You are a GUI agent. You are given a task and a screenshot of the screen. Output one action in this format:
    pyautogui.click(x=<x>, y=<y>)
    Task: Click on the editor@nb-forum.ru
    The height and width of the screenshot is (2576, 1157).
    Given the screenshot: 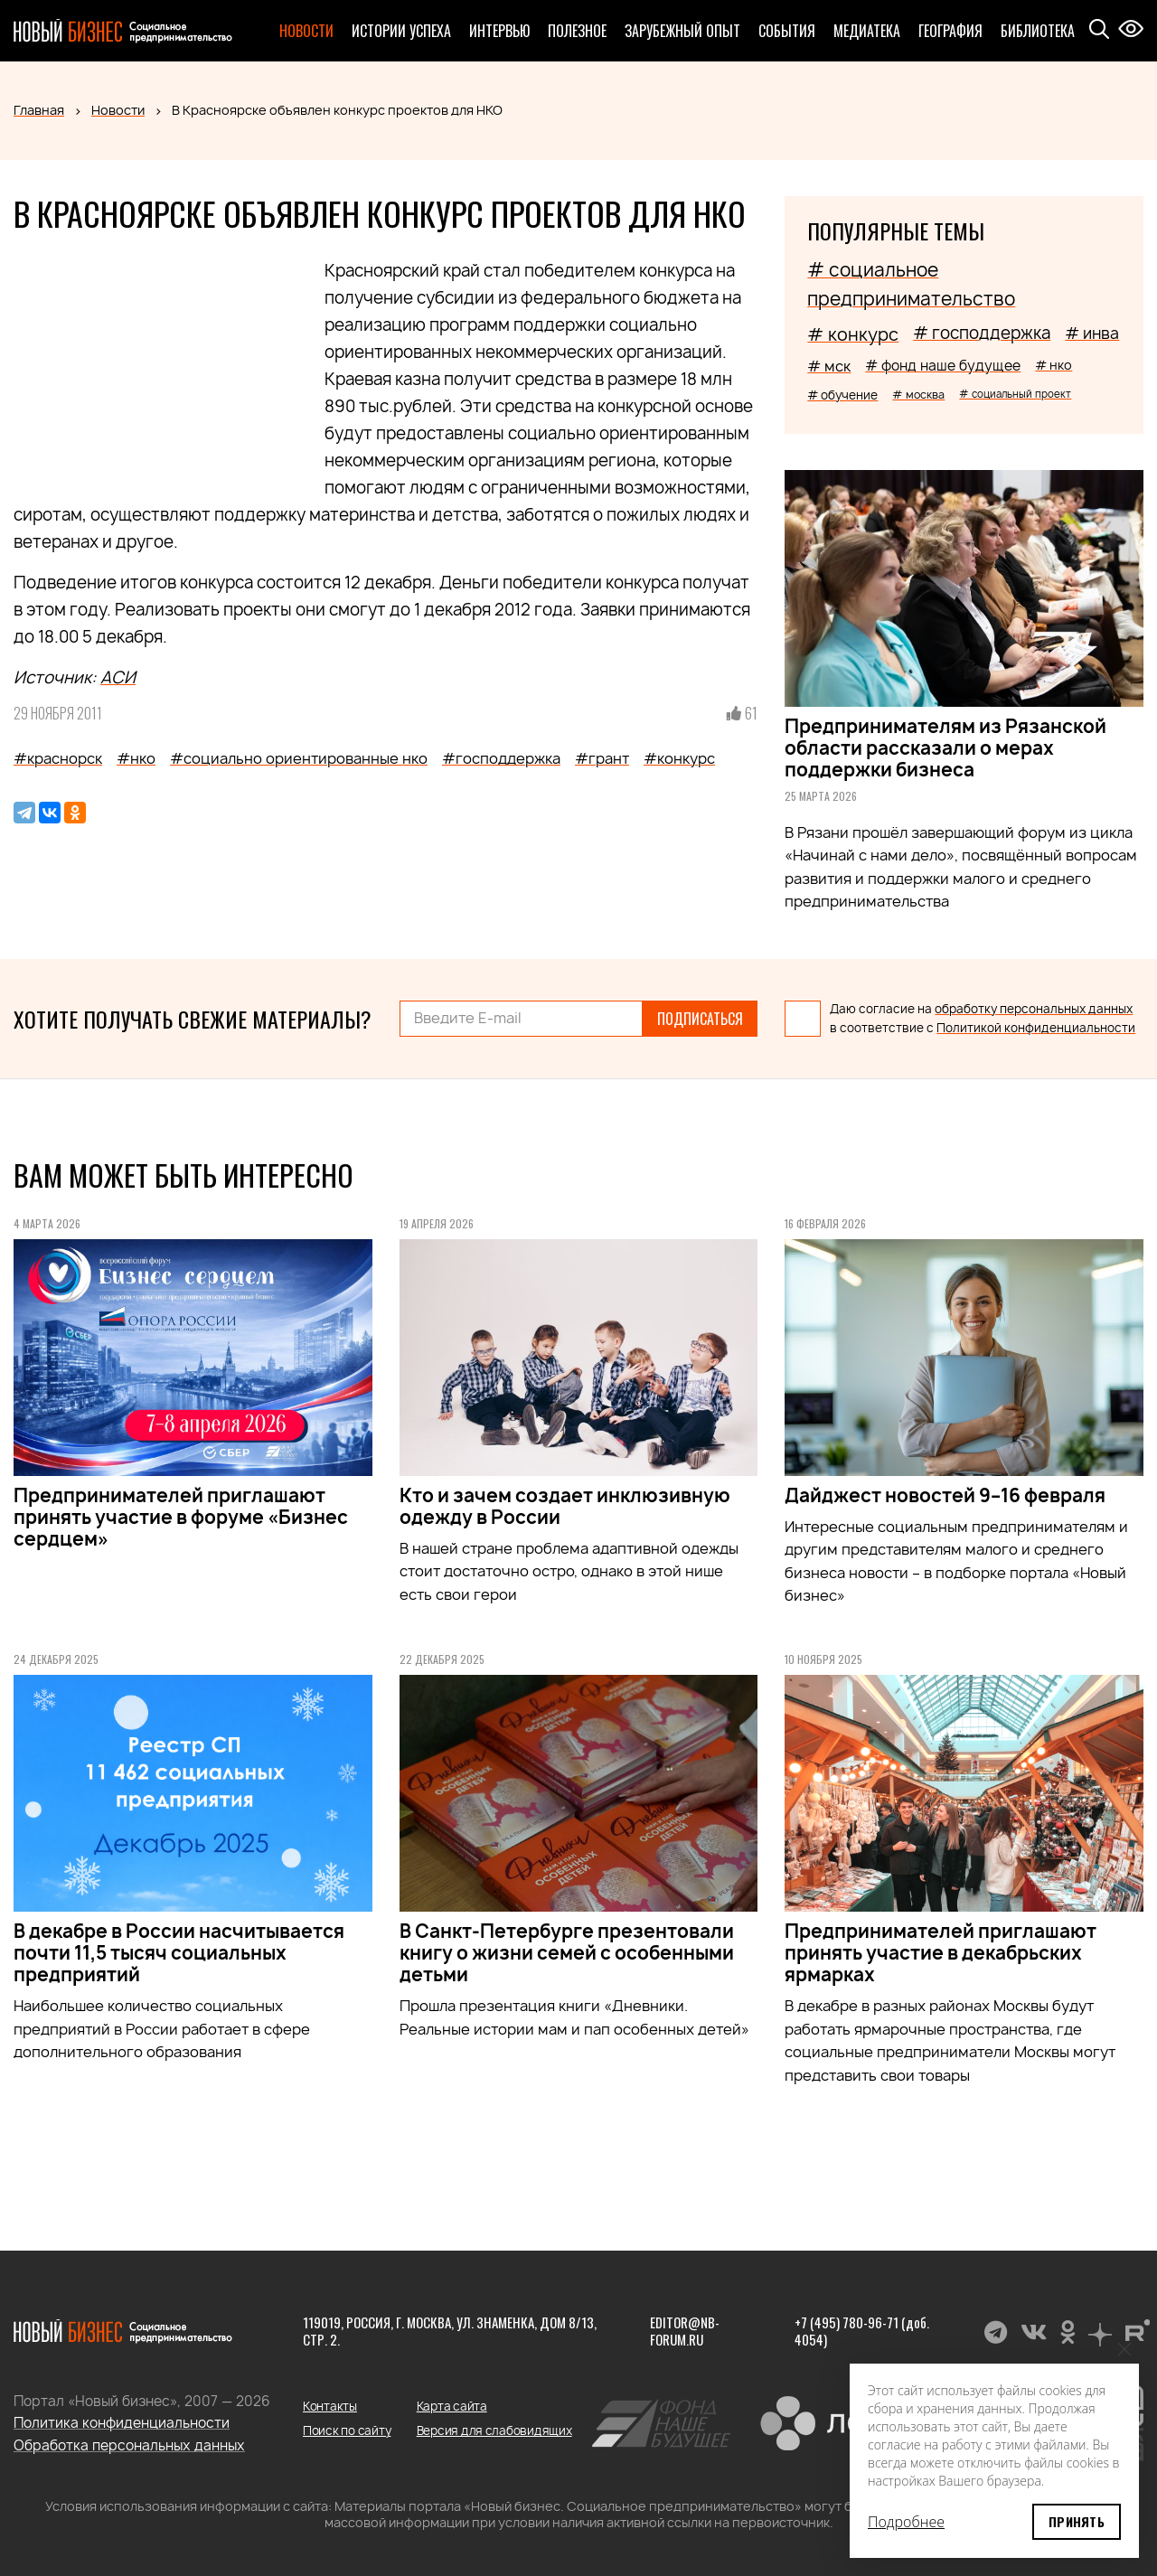 What is the action you would take?
    pyautogui.click(x=685, y=2331)
    